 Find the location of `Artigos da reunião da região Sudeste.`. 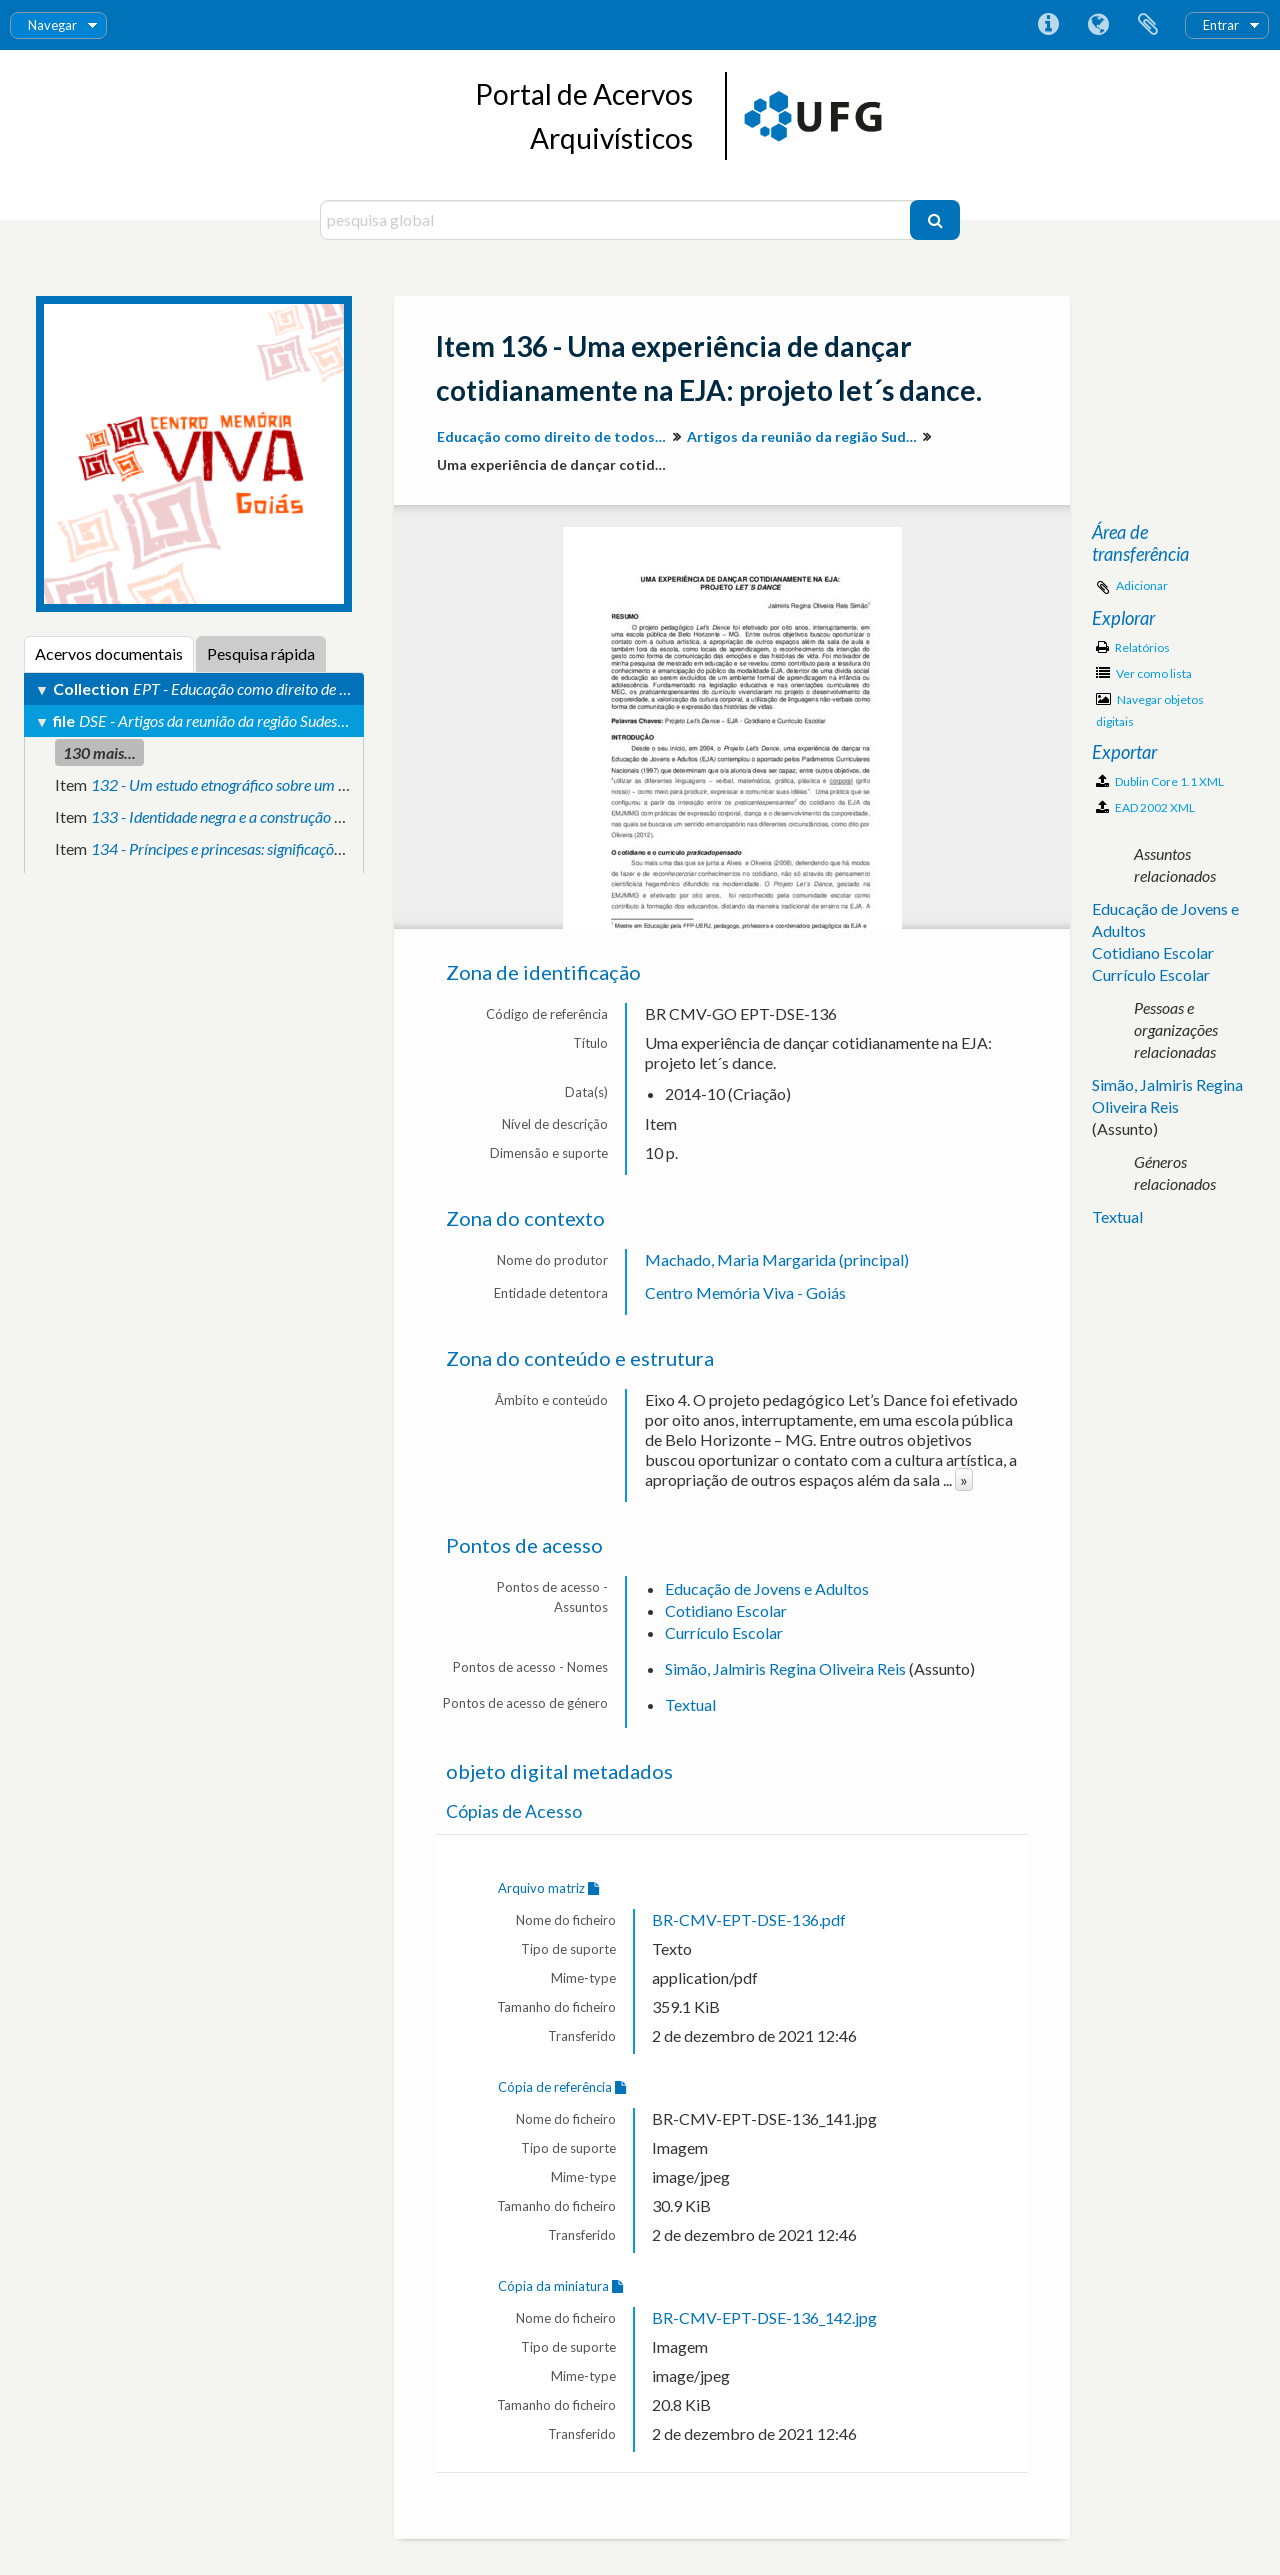

Artigos da reunião da região Sudeste. is located at coordinates (804, 436).